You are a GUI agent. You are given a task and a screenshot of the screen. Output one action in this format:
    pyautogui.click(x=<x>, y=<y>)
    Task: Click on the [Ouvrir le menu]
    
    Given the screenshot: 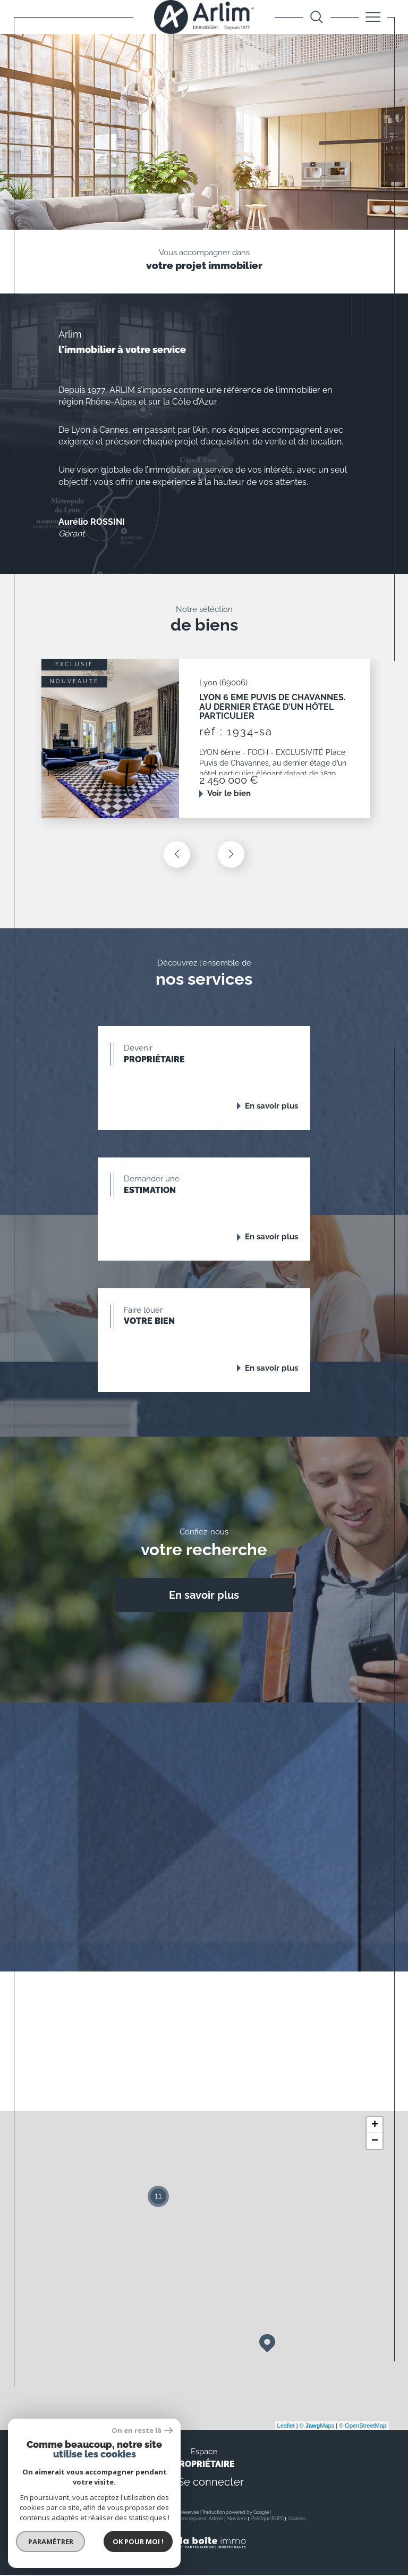 What is the action you would take?
    pyautogui.click(x=373, y=17)
    